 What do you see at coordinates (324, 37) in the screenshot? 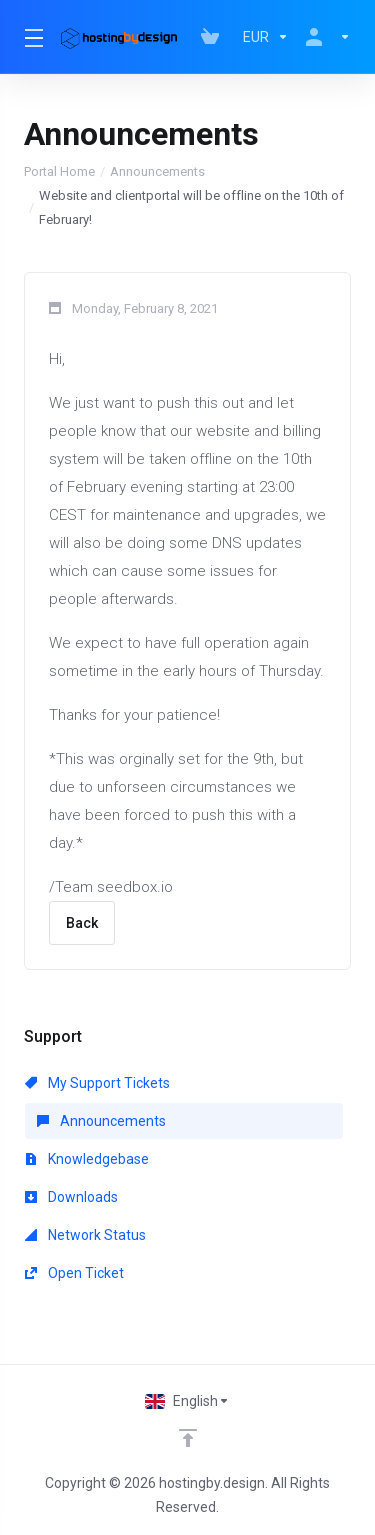
I see `[Account]` at bounding box center [324, 37].